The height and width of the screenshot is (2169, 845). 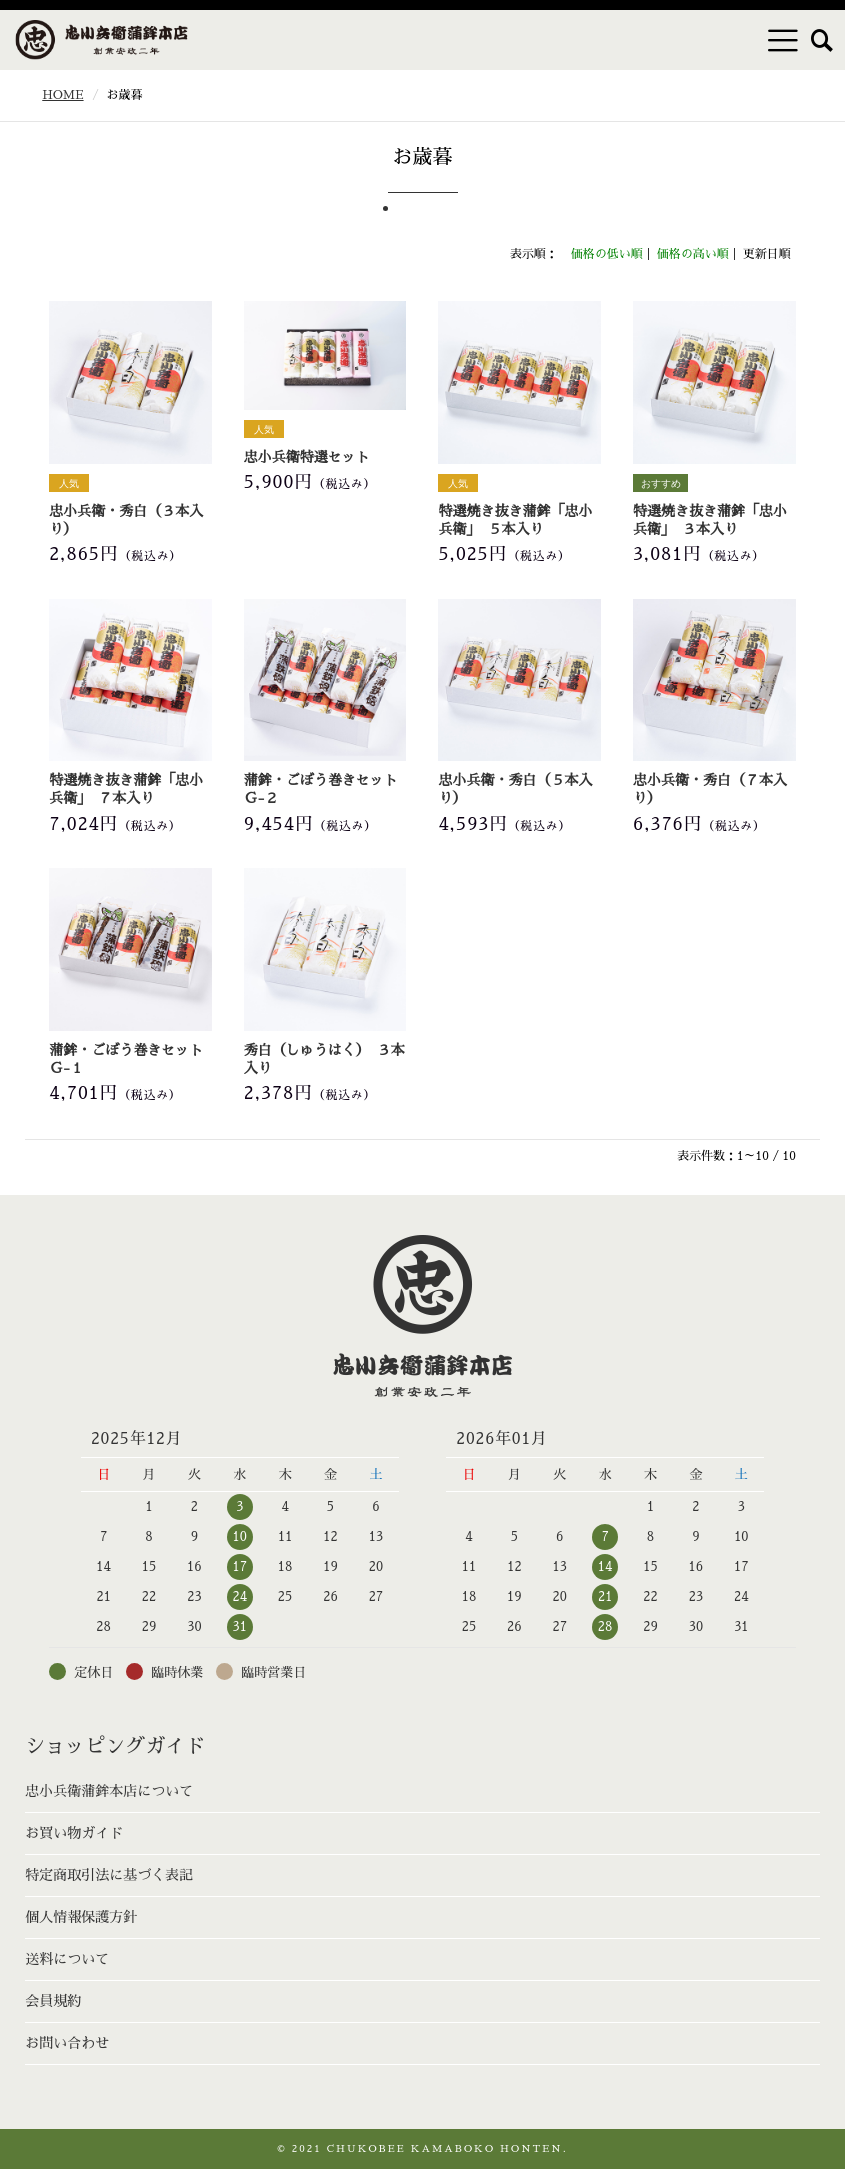 I want to click on 忠小兵衛特選セット, so click(x=307, y=457).